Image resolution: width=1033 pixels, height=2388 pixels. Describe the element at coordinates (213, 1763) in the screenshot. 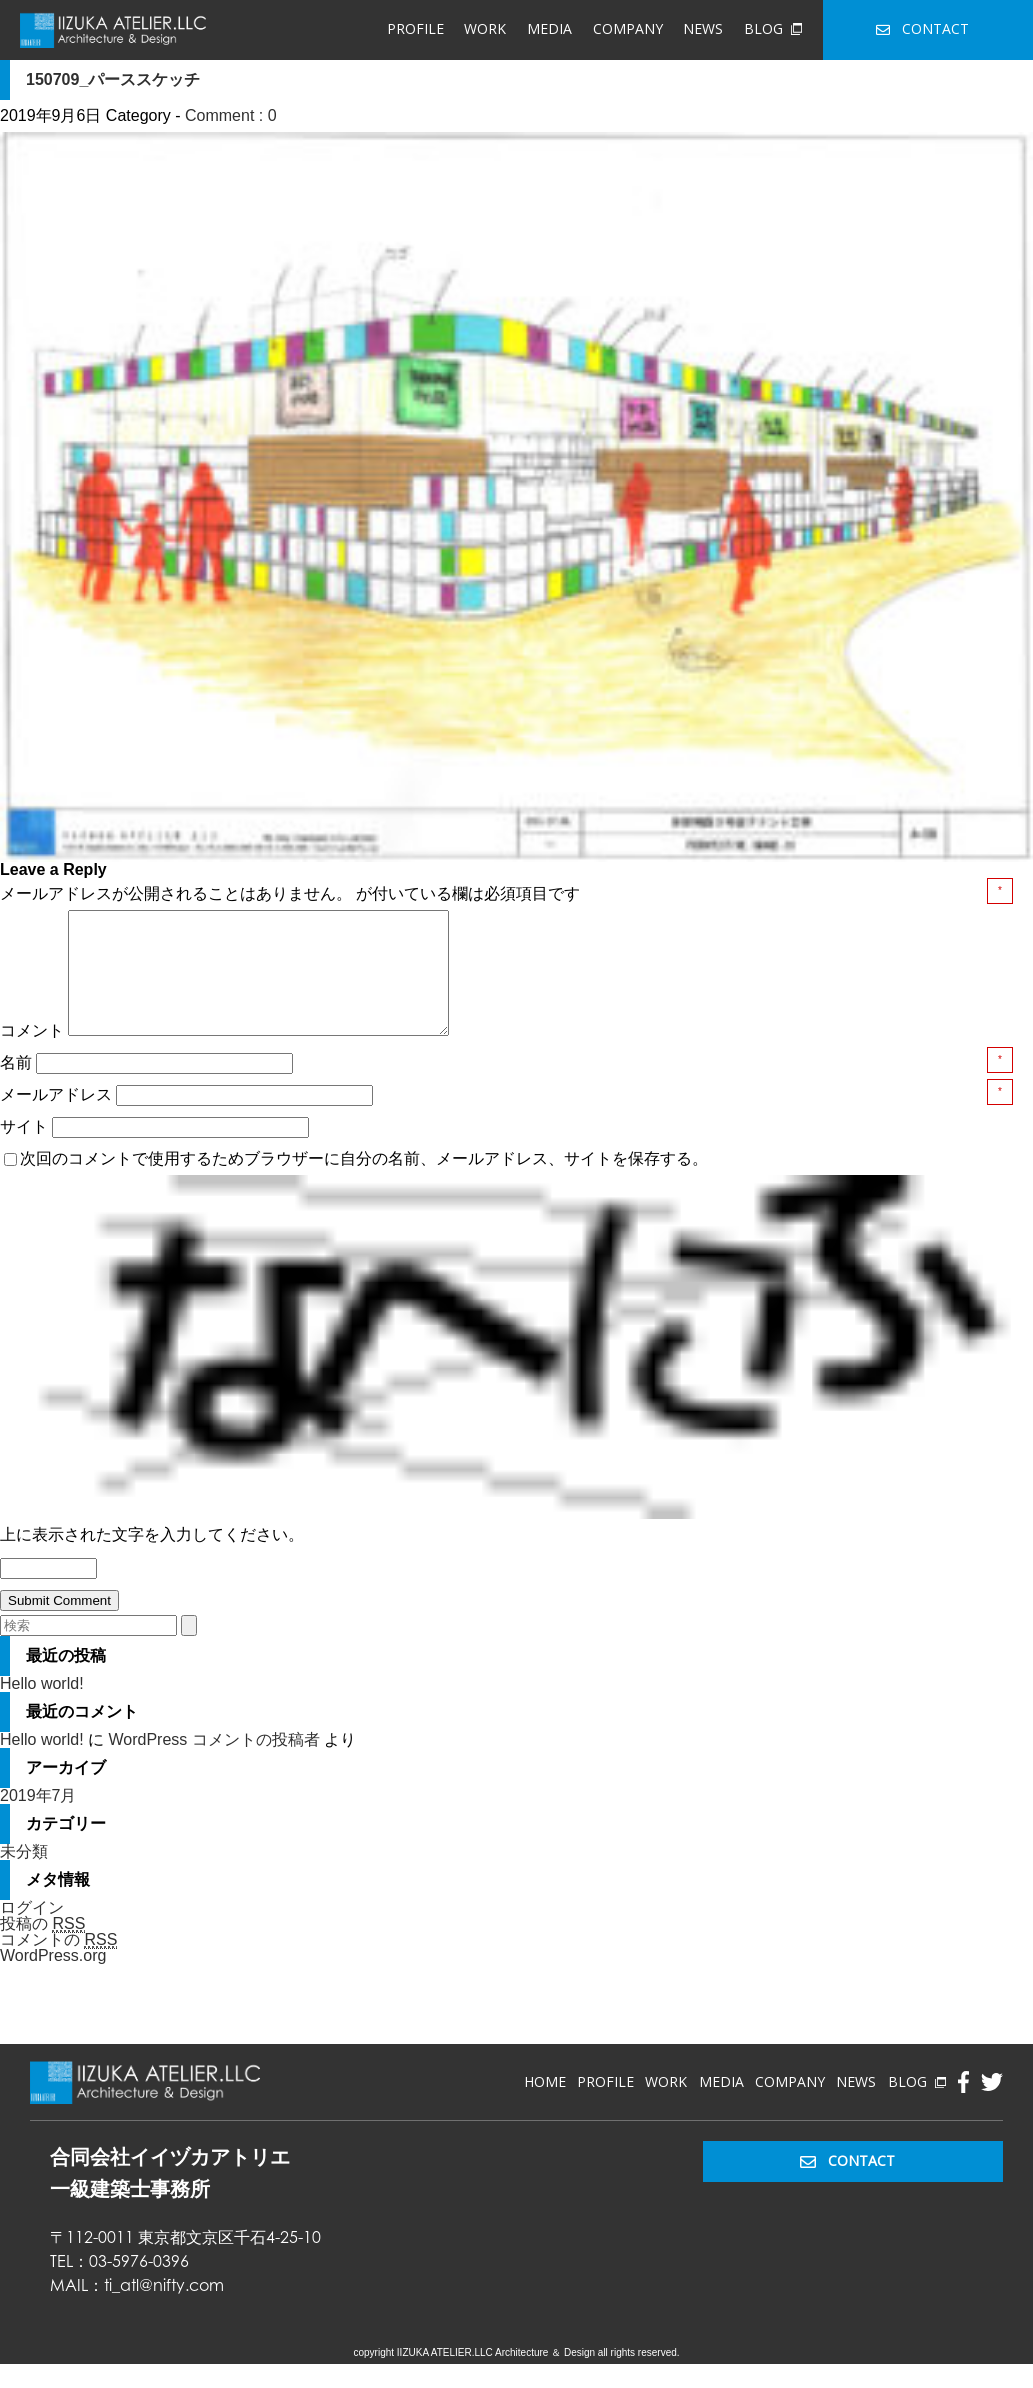

I see `WordPress コメントの投稿者` at that location.